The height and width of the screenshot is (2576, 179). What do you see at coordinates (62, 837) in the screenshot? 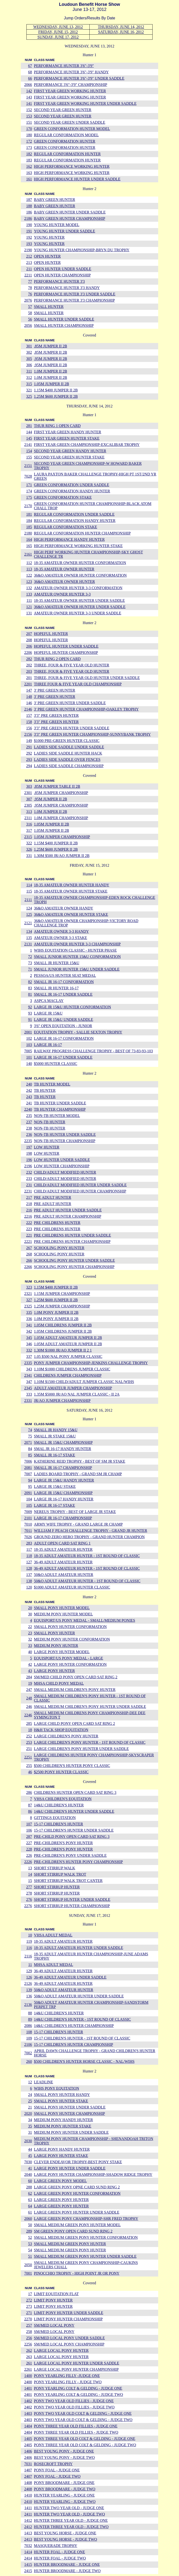
I see `1.05M JUMPER CHAMPIONSHIP` at bounding box center [62, 837].